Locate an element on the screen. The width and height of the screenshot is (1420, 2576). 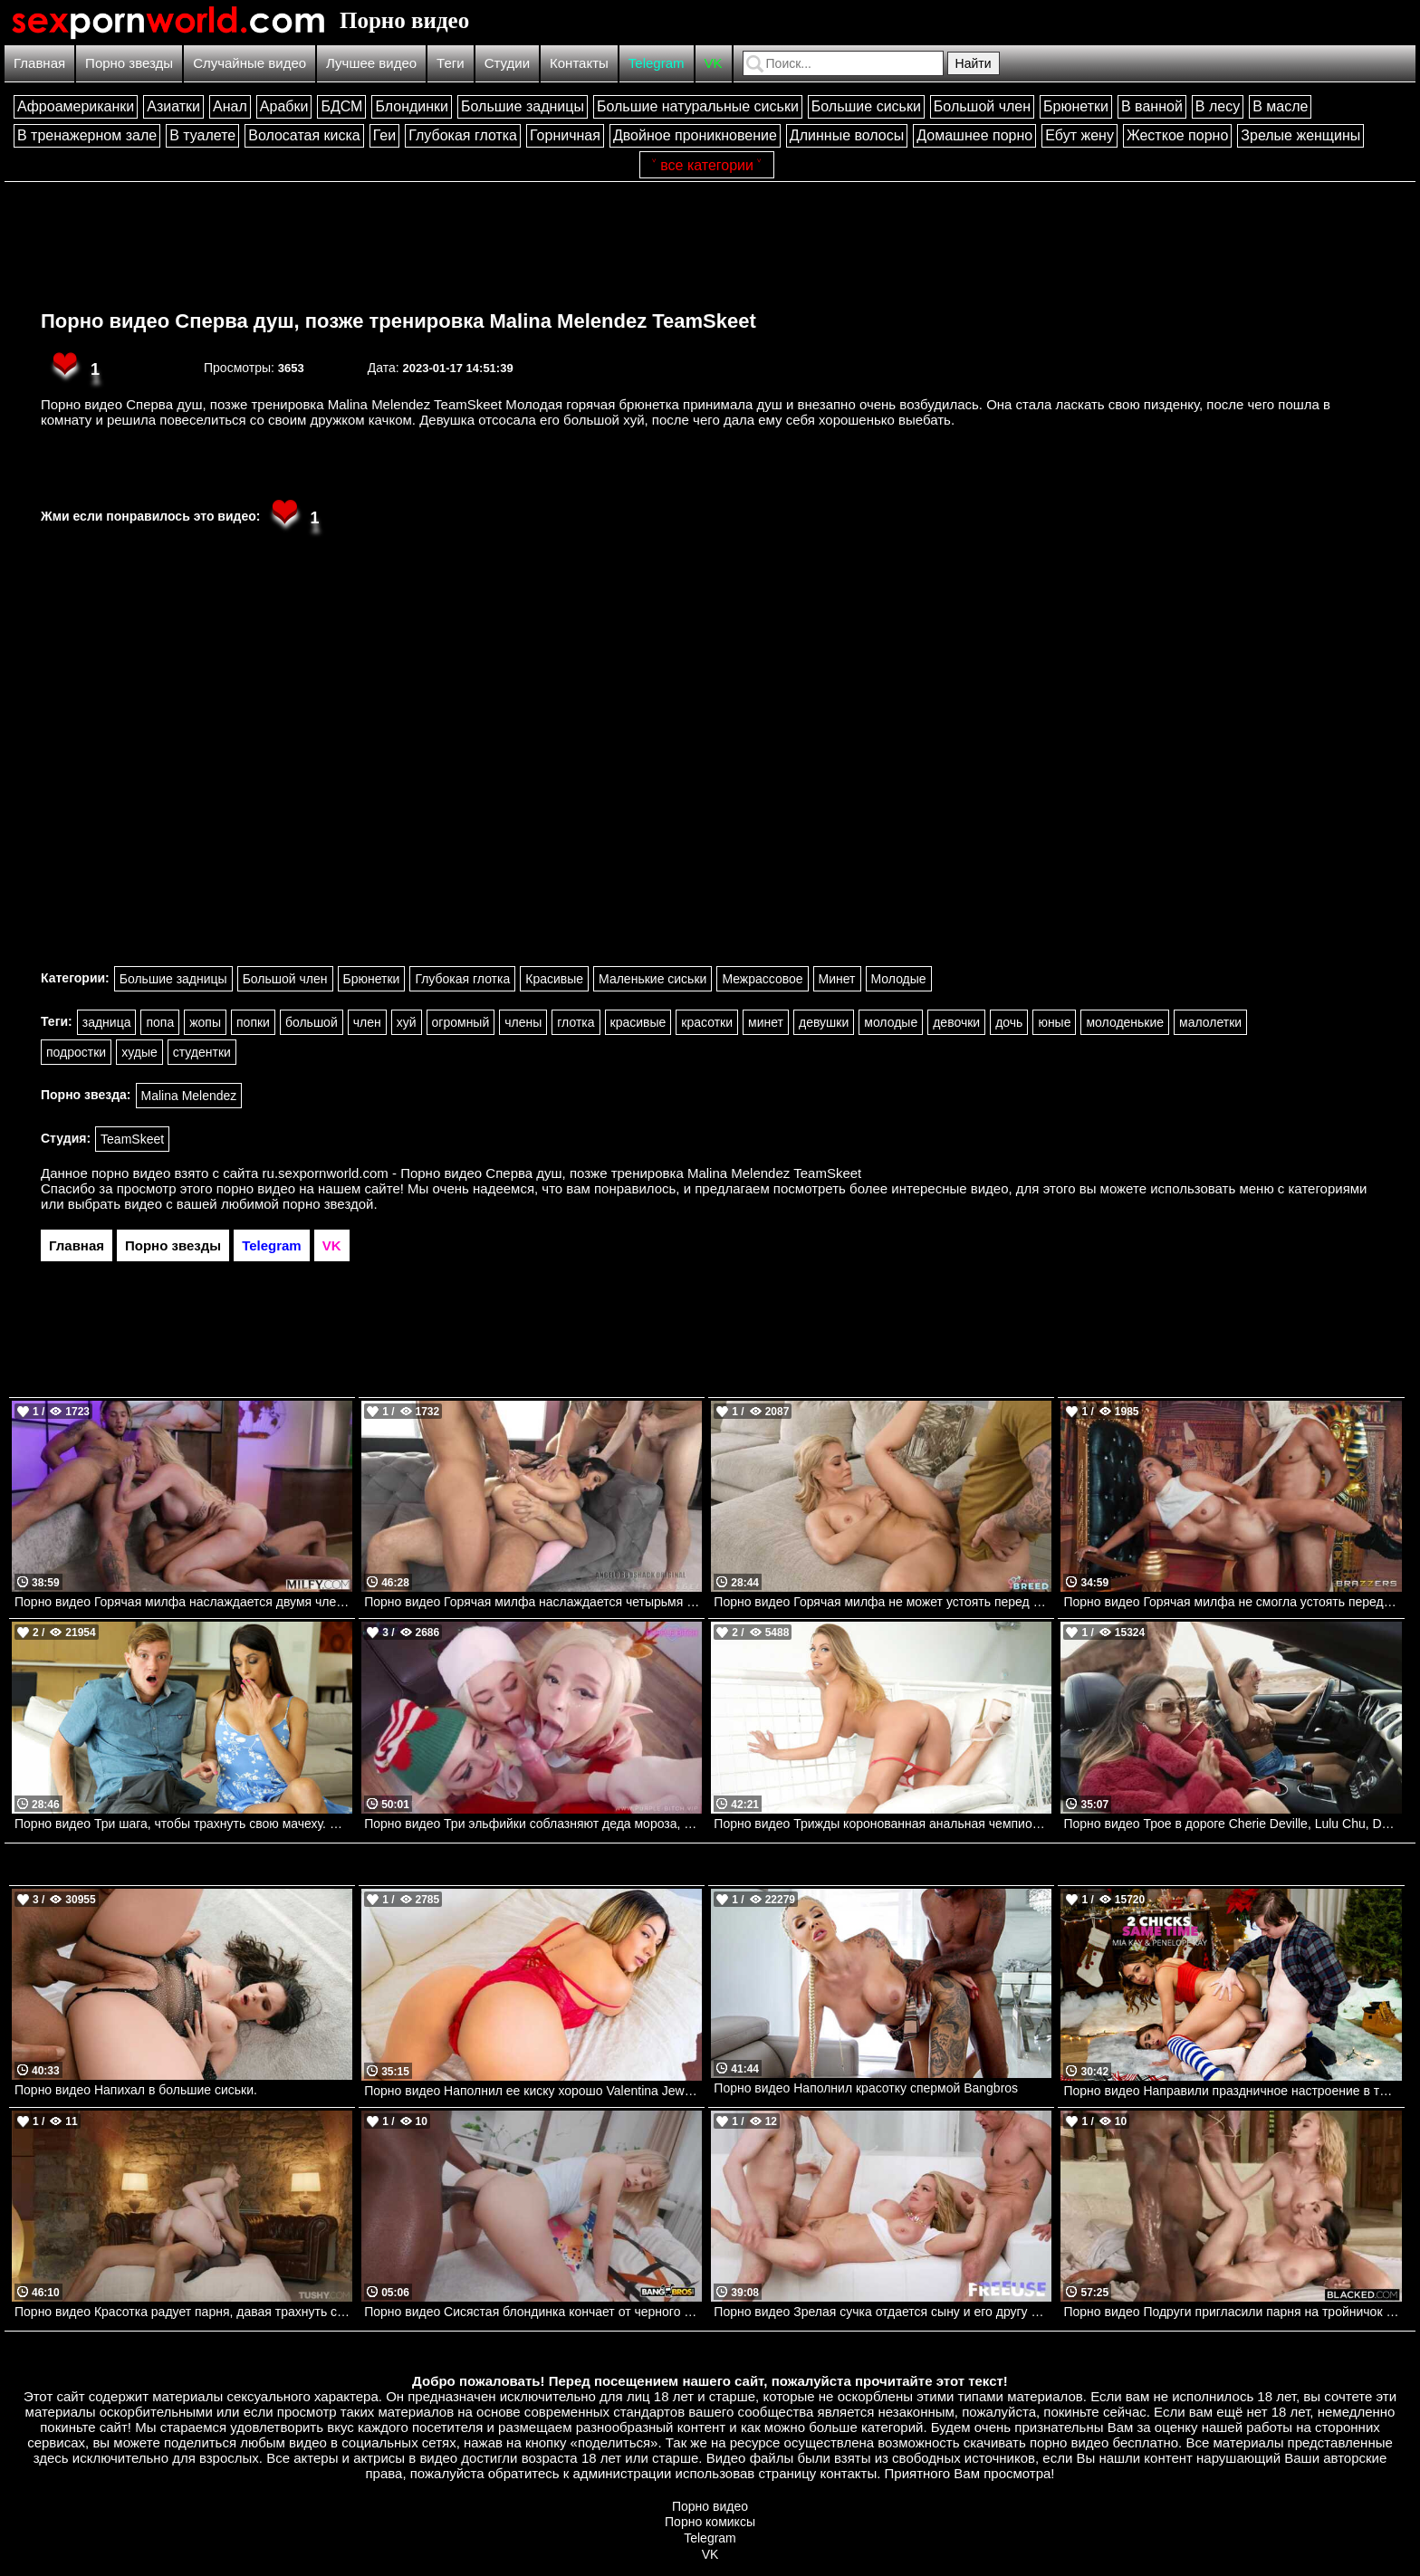
Порно видео Горячая милфа не смогла устоять перед членом мумии is located at coordinates (1232, 1601).